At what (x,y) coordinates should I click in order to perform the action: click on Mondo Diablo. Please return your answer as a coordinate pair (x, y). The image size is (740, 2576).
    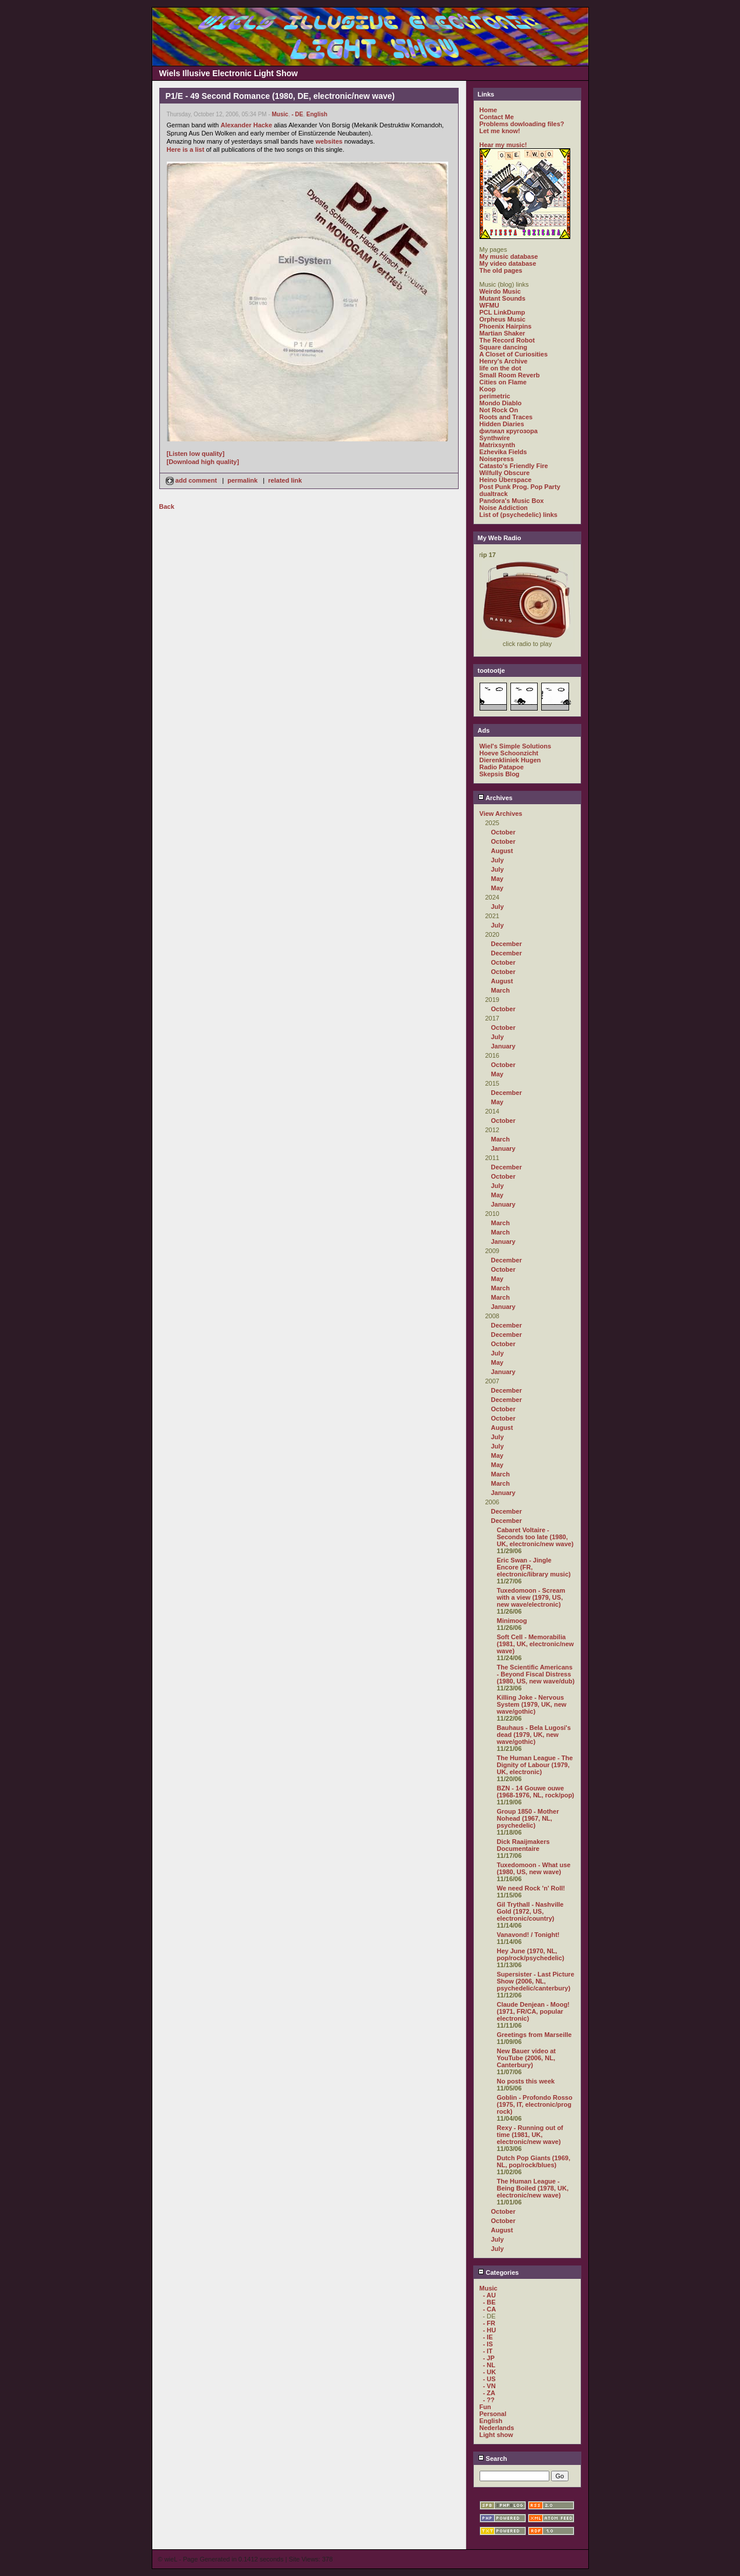
    Looking at the image, I should click on (501, 402).